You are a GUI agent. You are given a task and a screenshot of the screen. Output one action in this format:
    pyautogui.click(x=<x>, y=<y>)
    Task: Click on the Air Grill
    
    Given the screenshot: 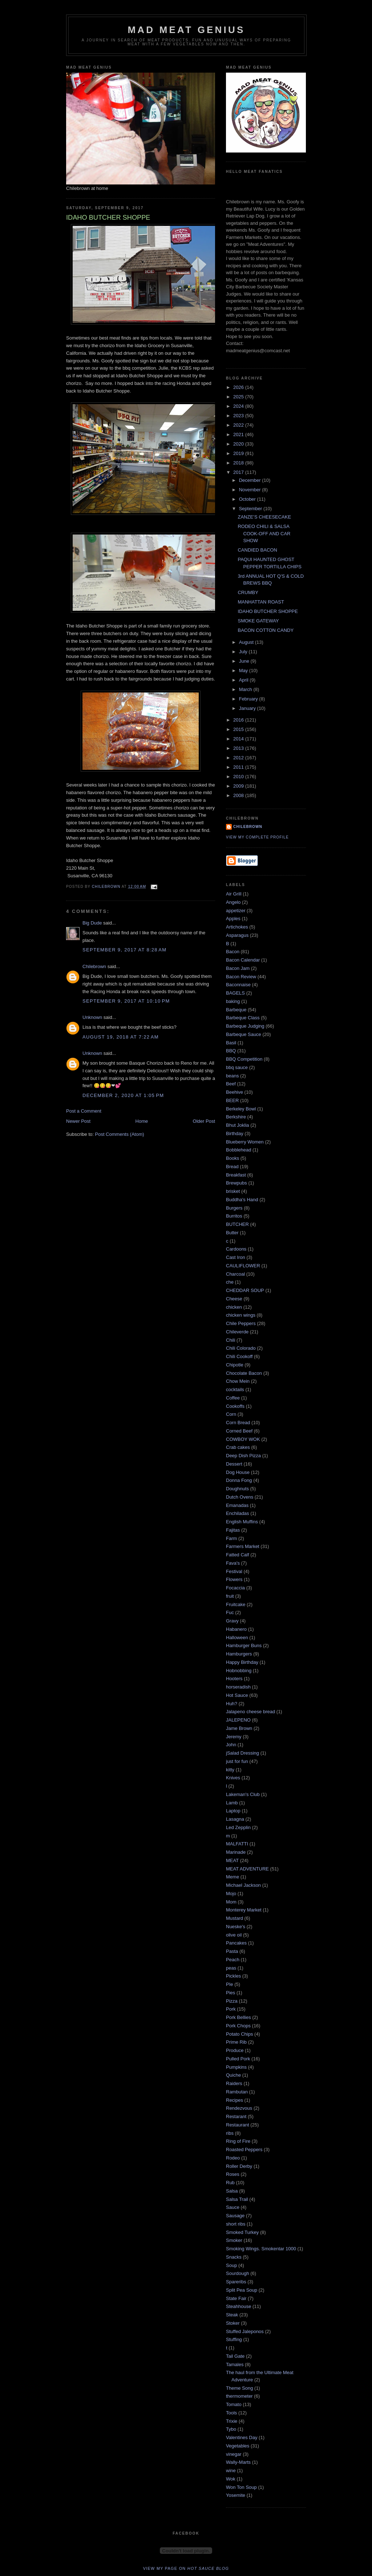 What is the action you would take?
    pyautogui.click(x=234, y=894)
    